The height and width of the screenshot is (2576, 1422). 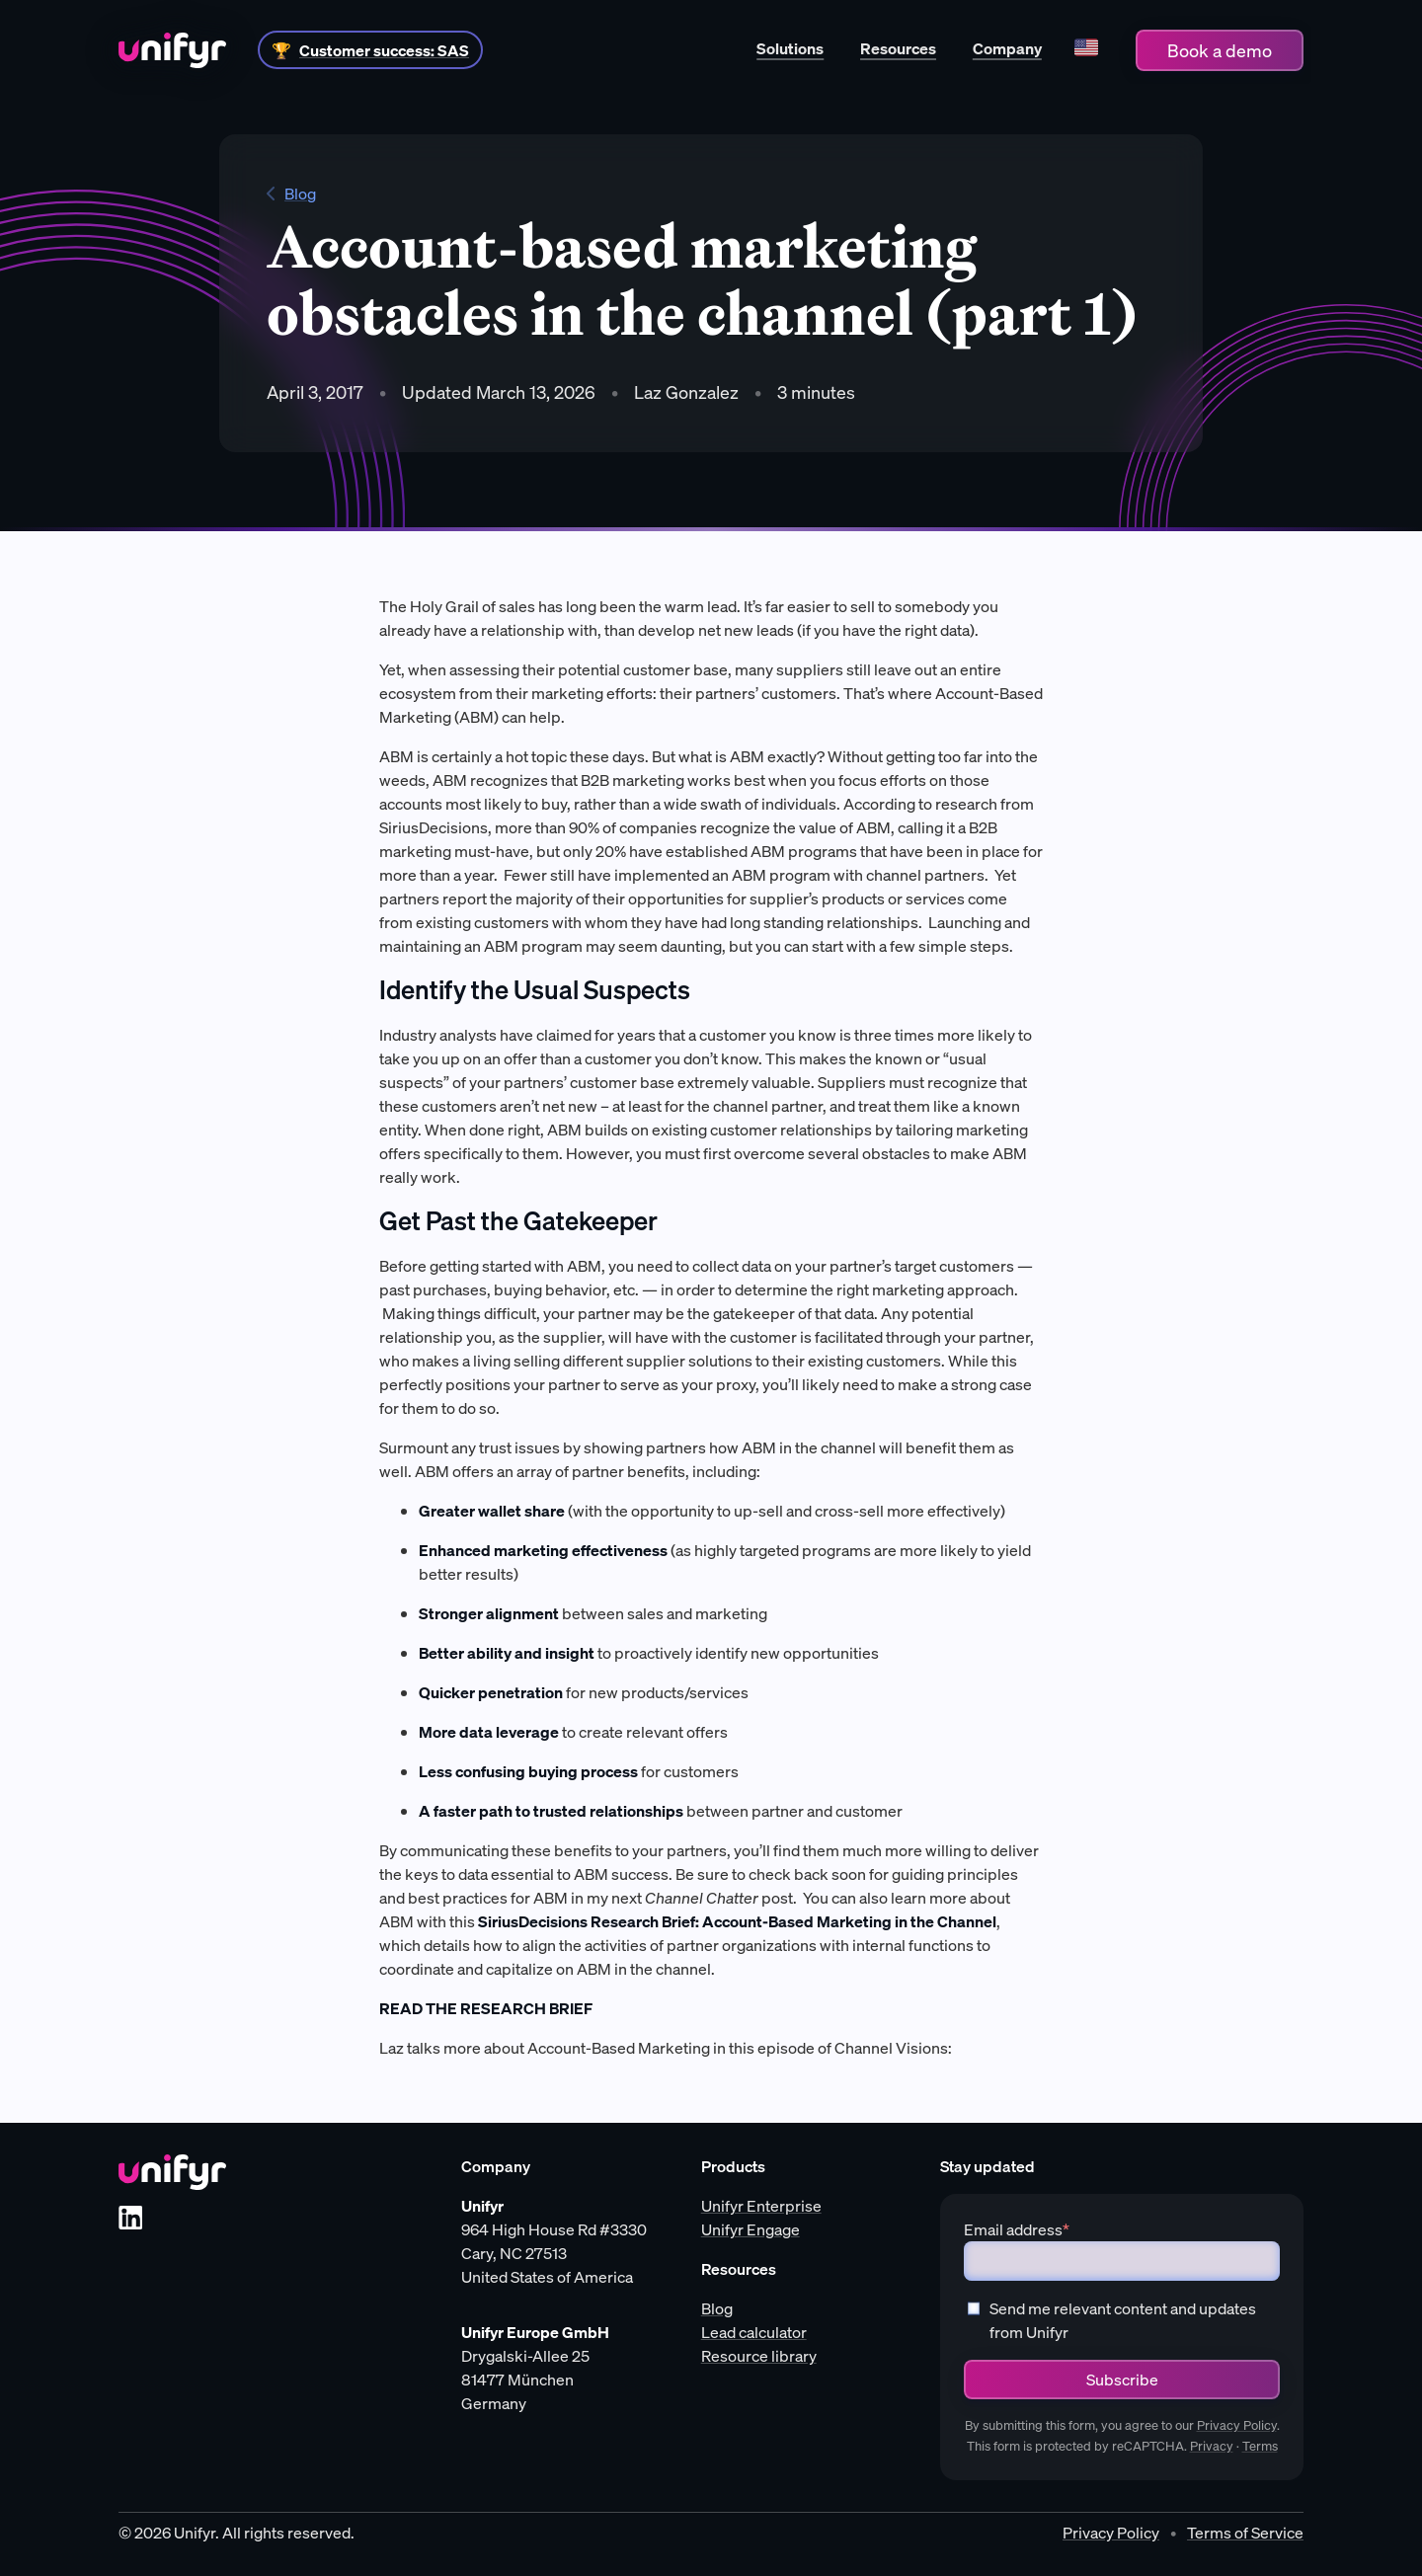 What do you see at coordinates (172, 2172) in the screenshot?
I see `[Unifyr homepage]` at bounding box center [172, 2172].